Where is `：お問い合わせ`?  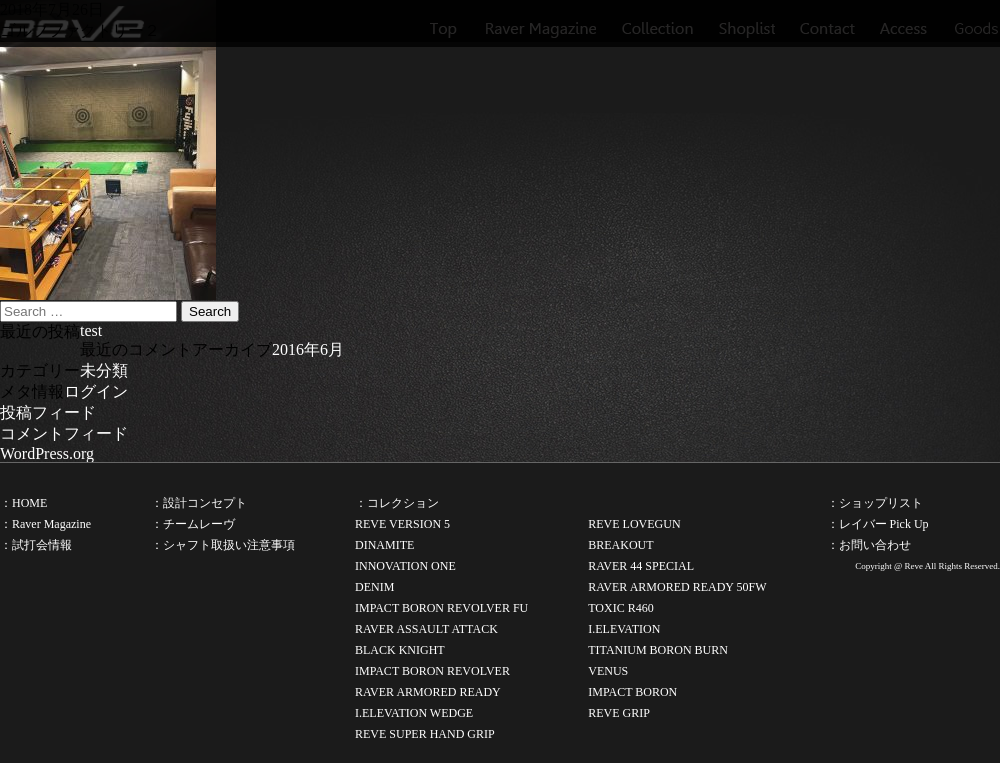 ：お問い合わせ is located at coordinates (869, 545).